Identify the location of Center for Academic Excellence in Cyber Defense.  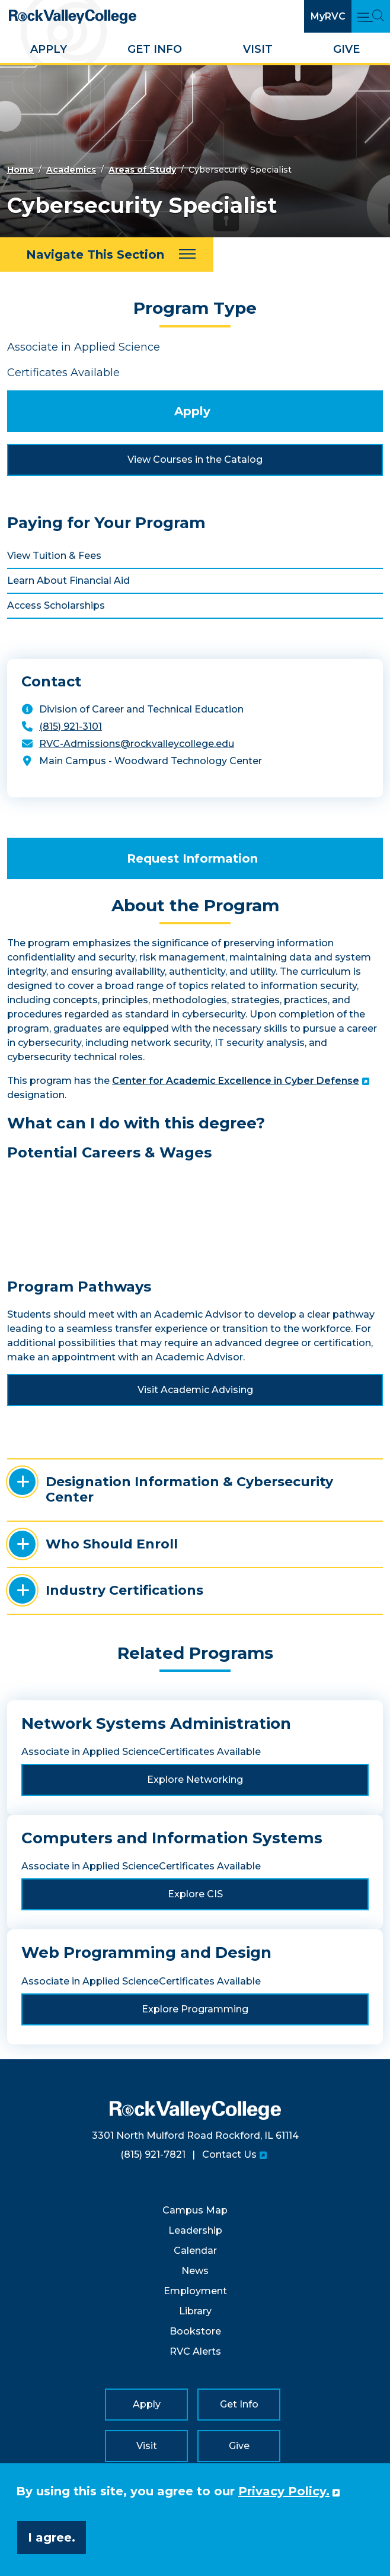
(235, 1080).